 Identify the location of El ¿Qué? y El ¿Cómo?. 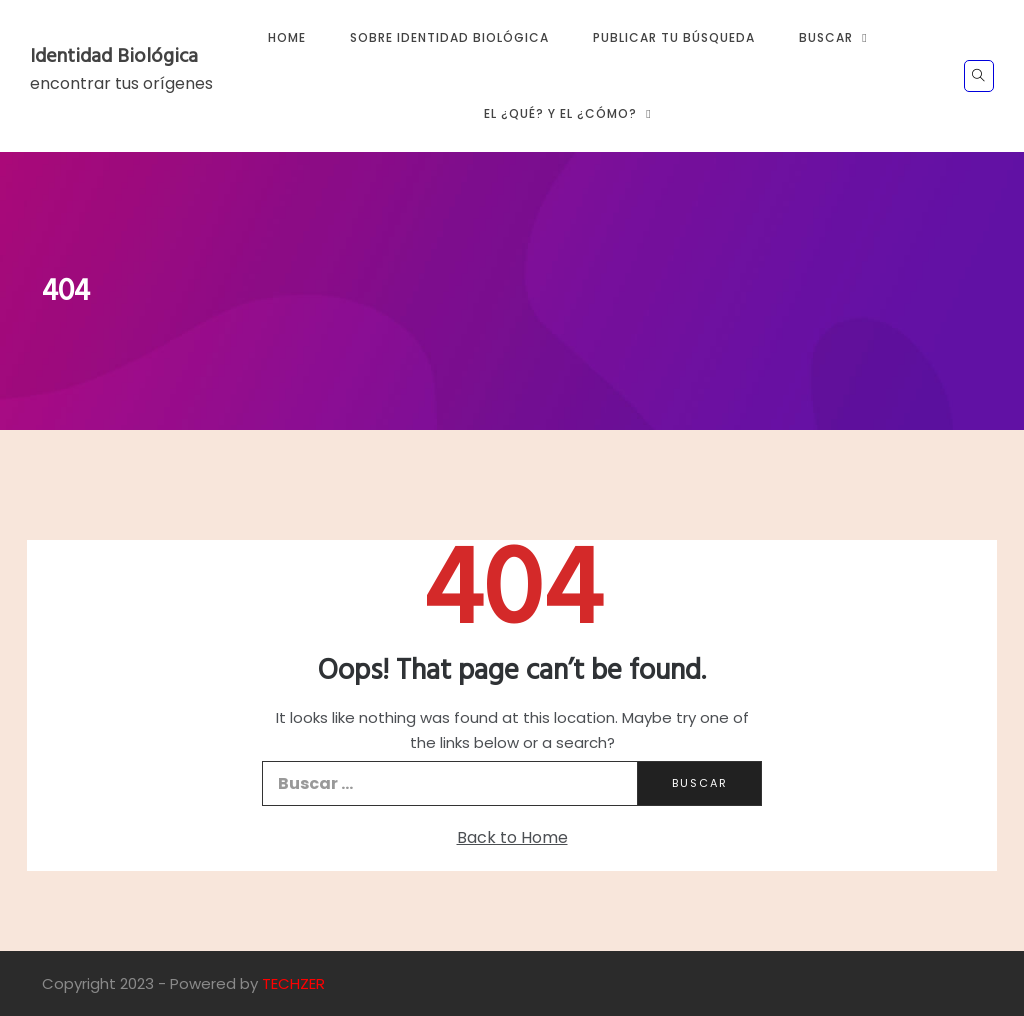
(560, 113).